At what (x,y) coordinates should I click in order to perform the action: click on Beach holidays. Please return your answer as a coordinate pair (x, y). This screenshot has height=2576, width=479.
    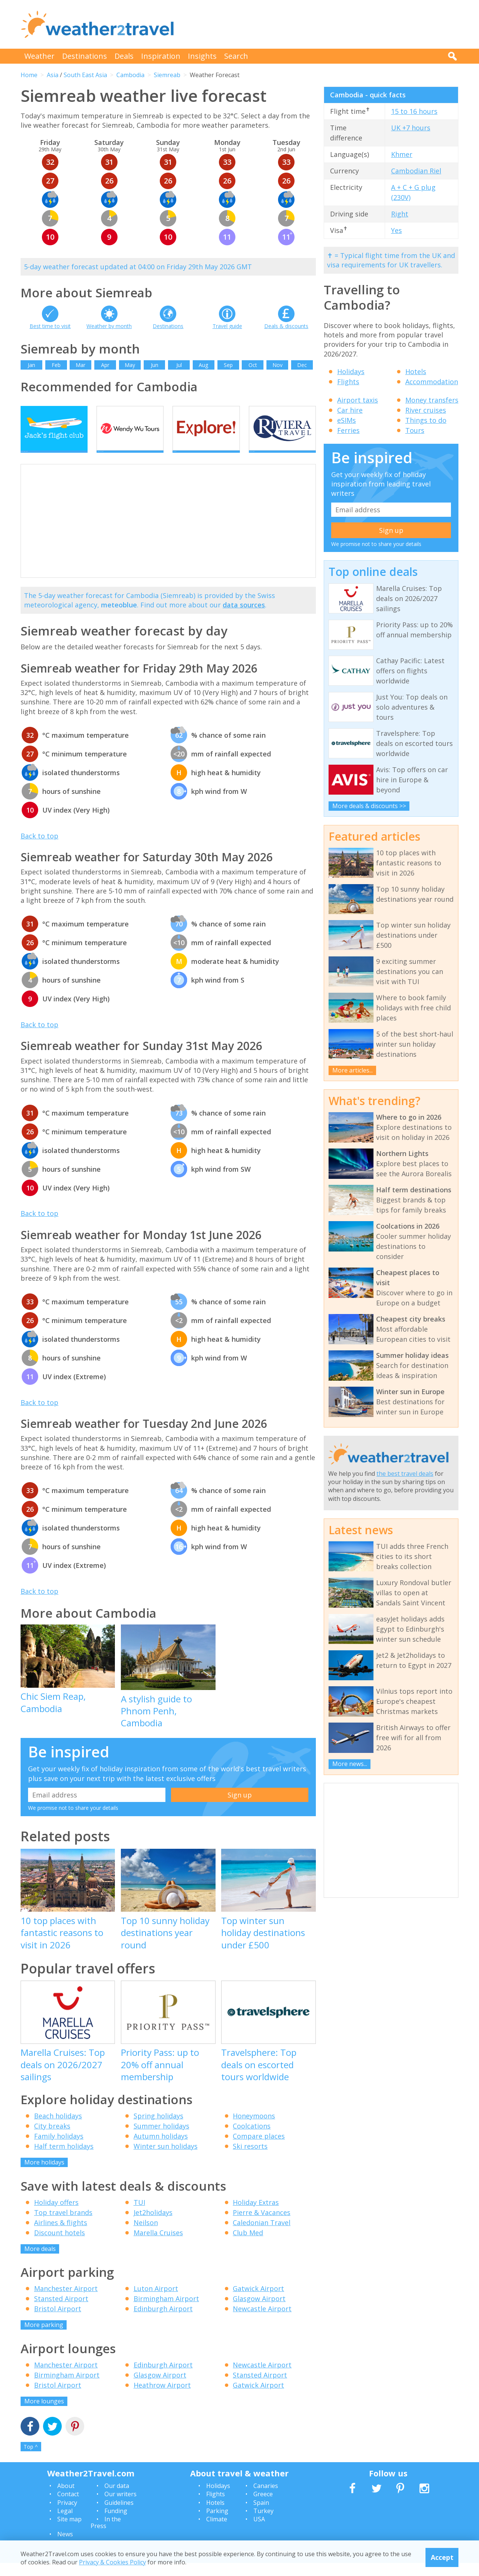
    Looking at the image, I should click on (58, 2128).